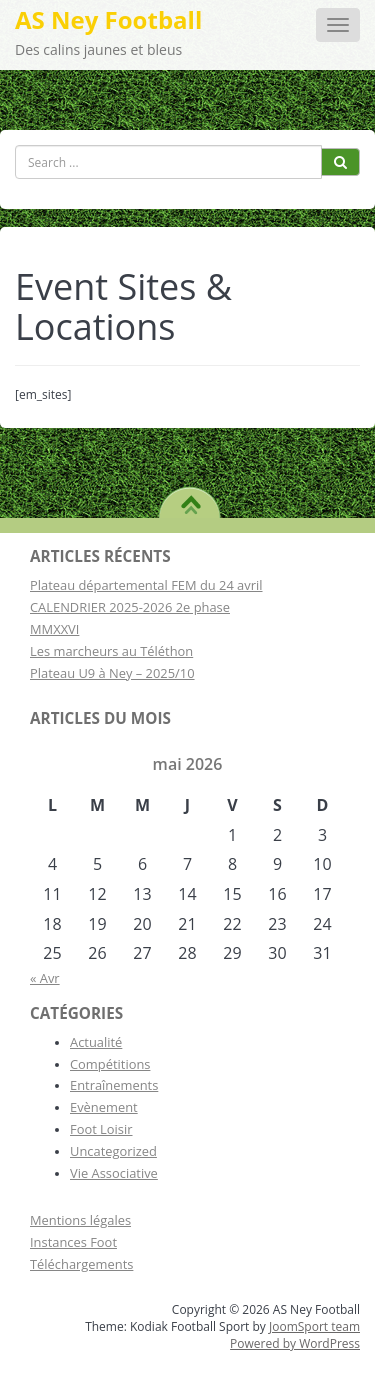  I want to click on TO TOP, so click(190, 498).